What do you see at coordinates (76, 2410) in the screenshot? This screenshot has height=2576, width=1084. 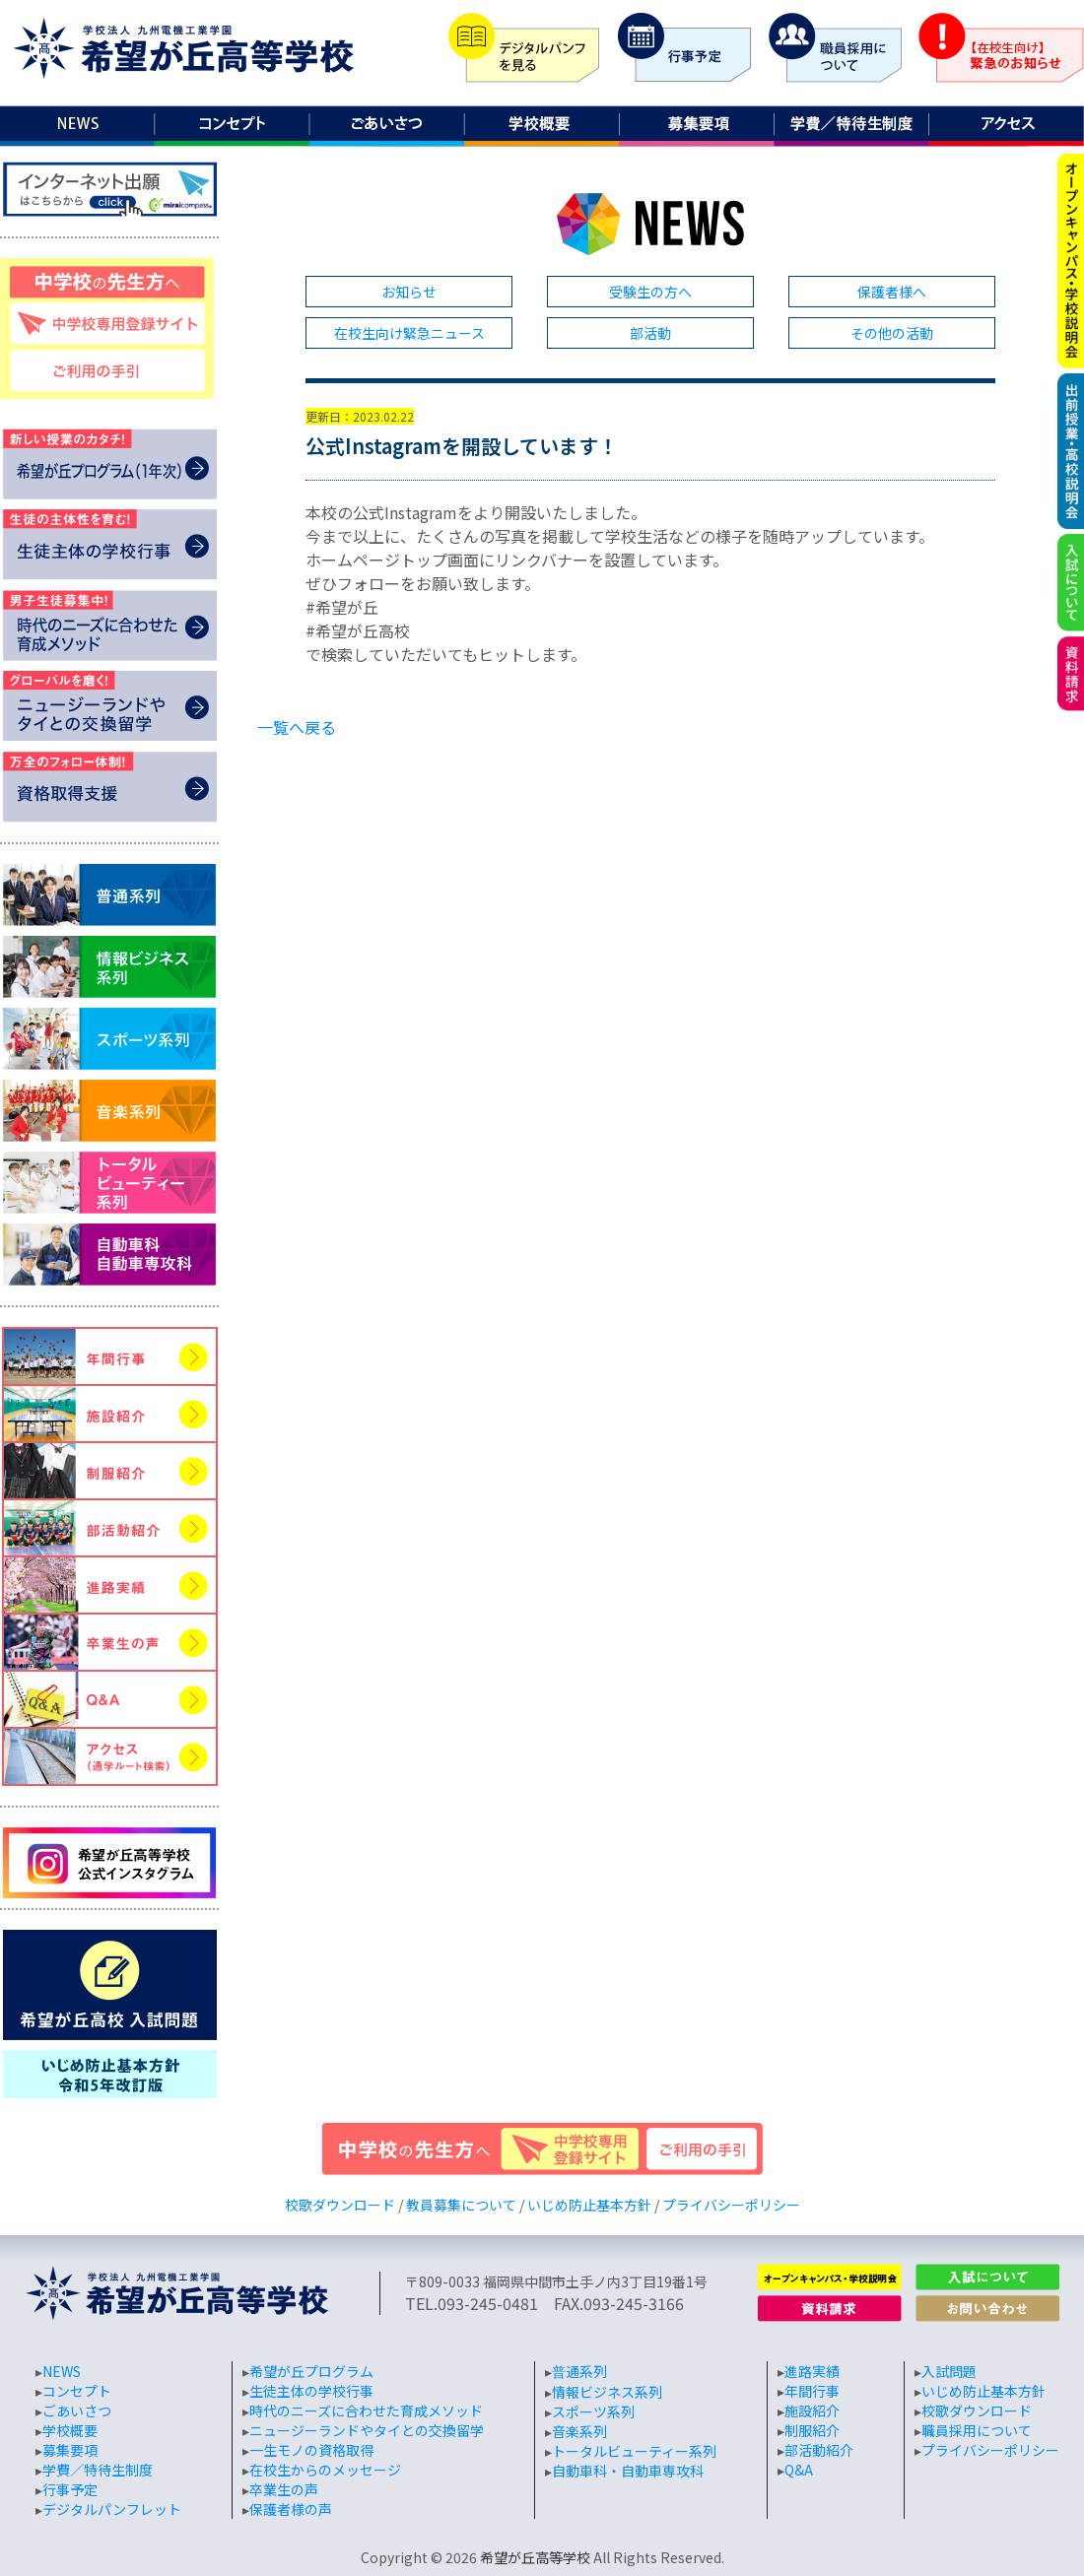 I see `ごあいさつ` at bounding box center [76, 2410].